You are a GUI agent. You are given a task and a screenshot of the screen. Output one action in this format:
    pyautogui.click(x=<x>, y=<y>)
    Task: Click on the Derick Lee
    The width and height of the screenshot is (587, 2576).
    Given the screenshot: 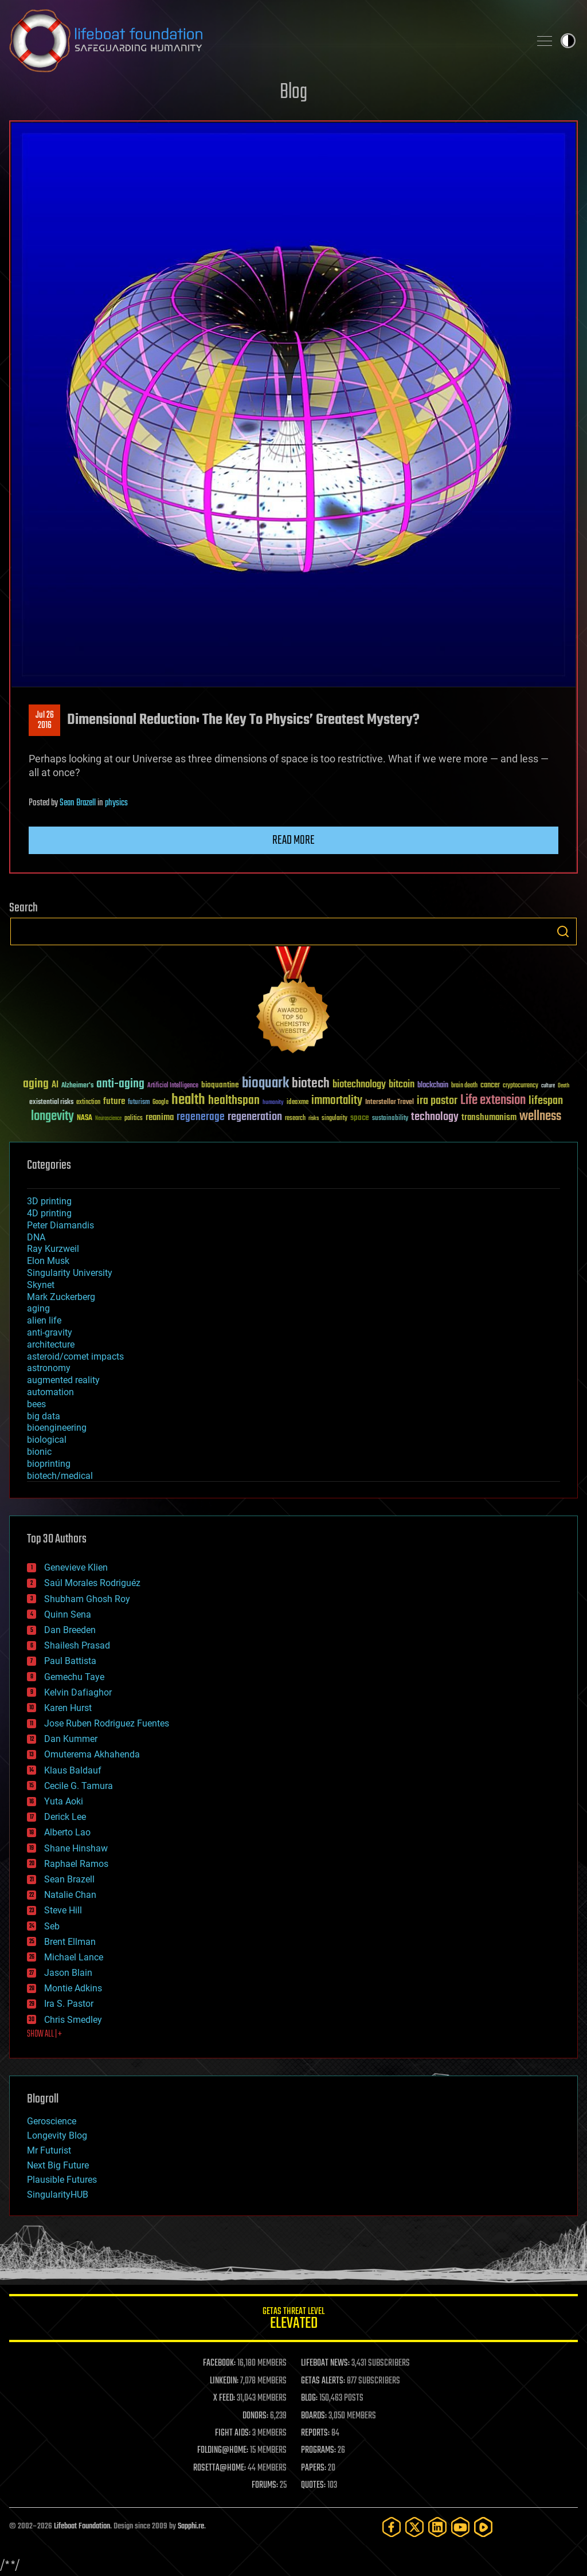 What is the action you would take?
    pyautogui.click(x=65, y=1816)
    